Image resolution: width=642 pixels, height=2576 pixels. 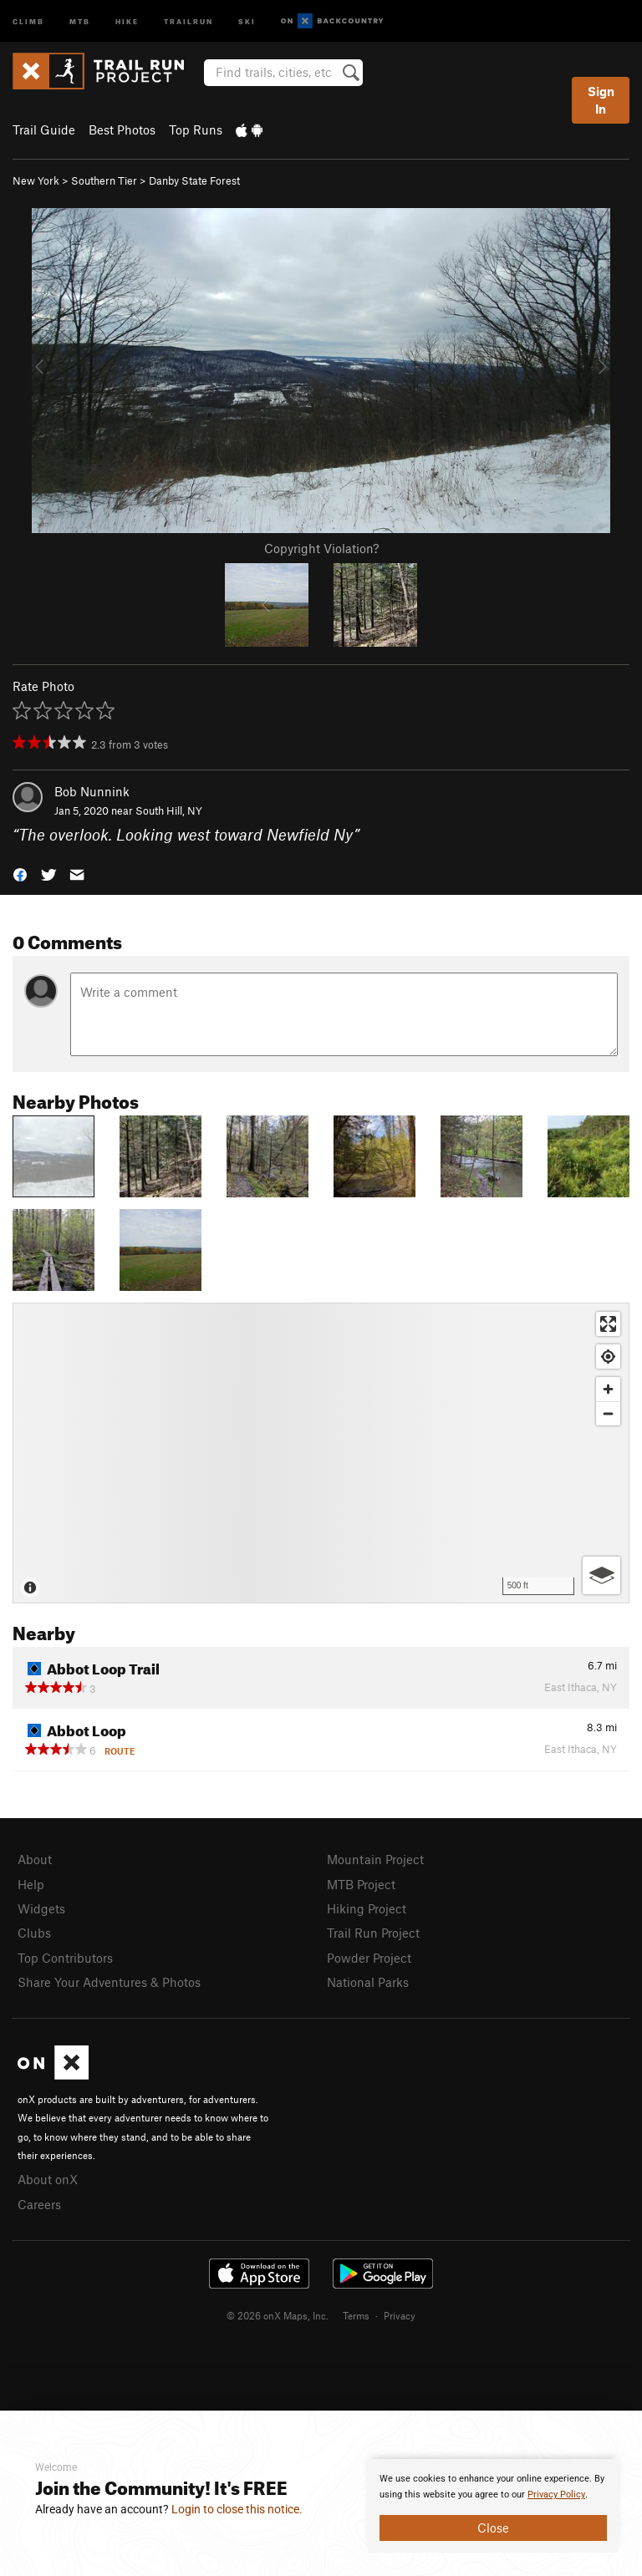 I want to click on Hiking Project, so click(x=366, y=1908).